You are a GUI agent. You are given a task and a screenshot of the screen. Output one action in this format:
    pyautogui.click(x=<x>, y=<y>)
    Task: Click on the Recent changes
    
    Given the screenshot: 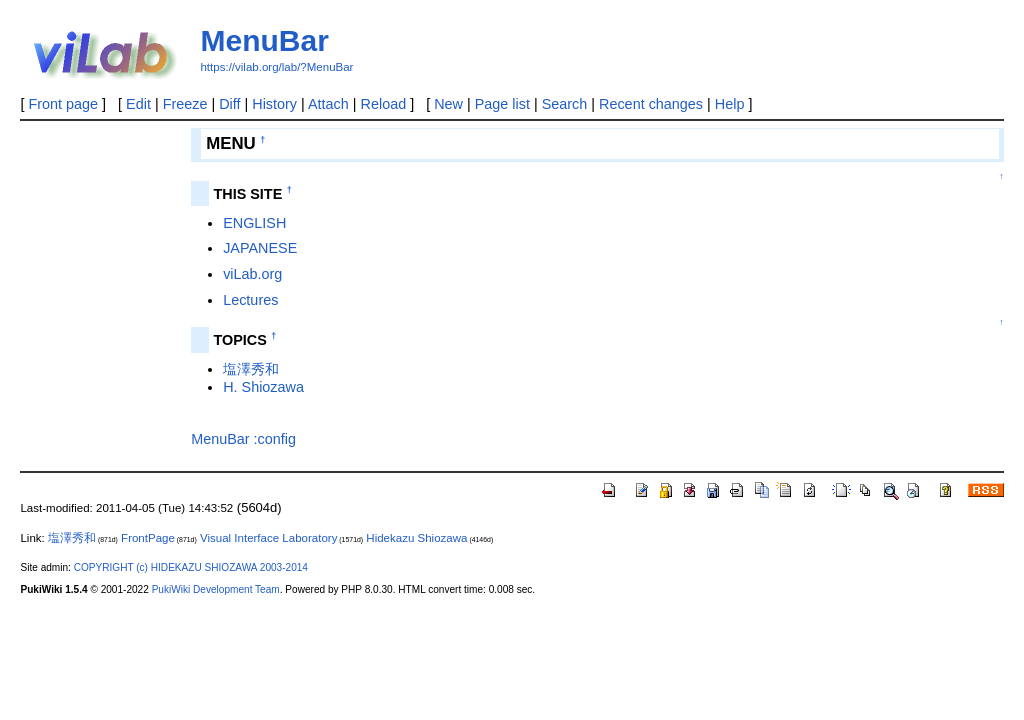 What is the action you would take?
    pyautogui.click(x=651, y=104)
    